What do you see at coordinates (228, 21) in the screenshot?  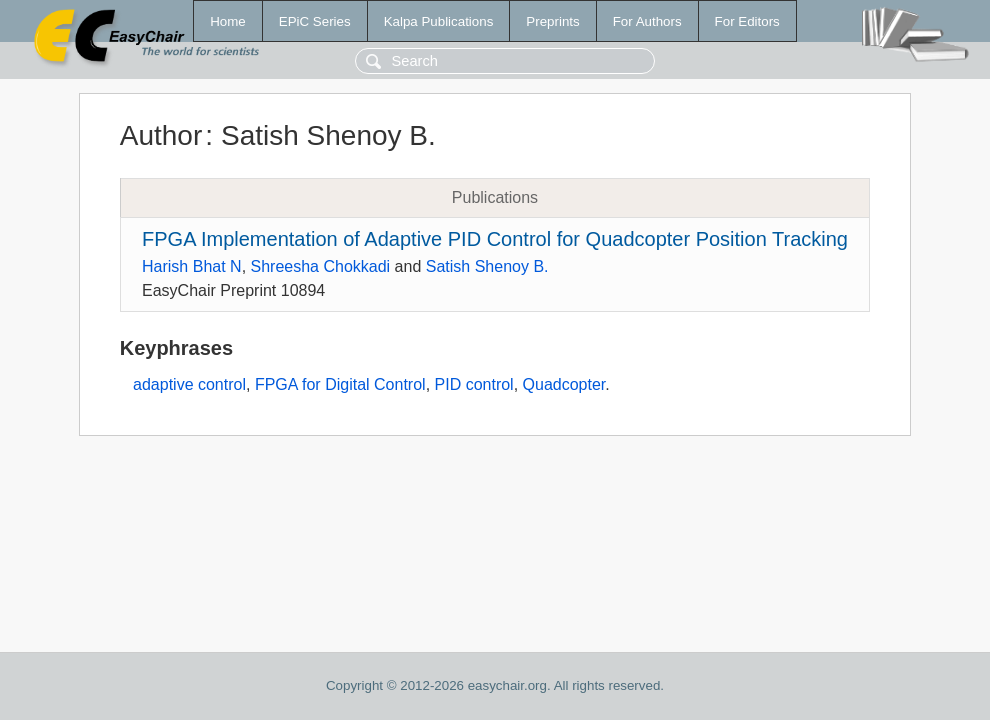 I see `Home` at bounding box center [228, 21].